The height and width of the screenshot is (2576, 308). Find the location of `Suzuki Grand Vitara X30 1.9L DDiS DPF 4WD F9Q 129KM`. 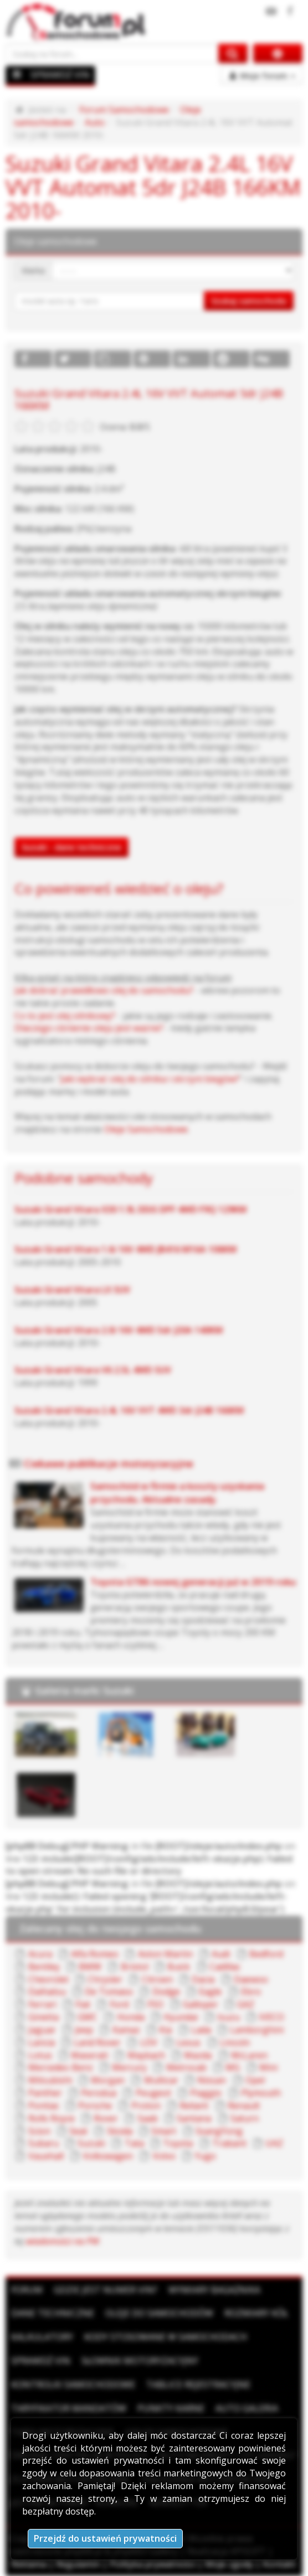

Suzuki Grand Vitara X30 1.9L DDiS DPF 4WD F9Q 129KM is located at coordinates (130, 1209).